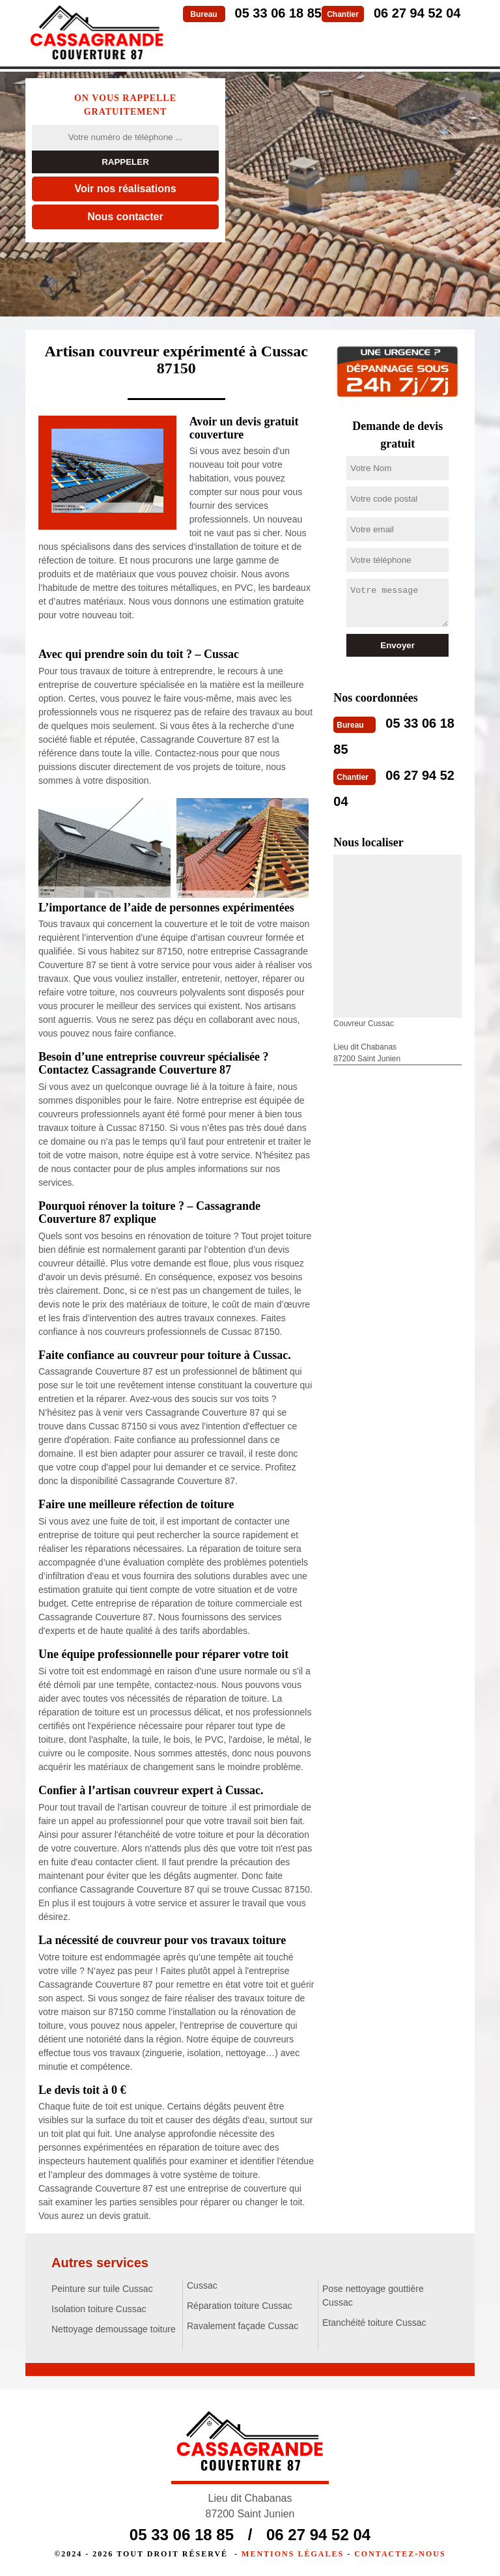  What do you see at coordinates (125, 216) in the screenshot?
I see `Nous contacter` at bounding box center [125, 216].